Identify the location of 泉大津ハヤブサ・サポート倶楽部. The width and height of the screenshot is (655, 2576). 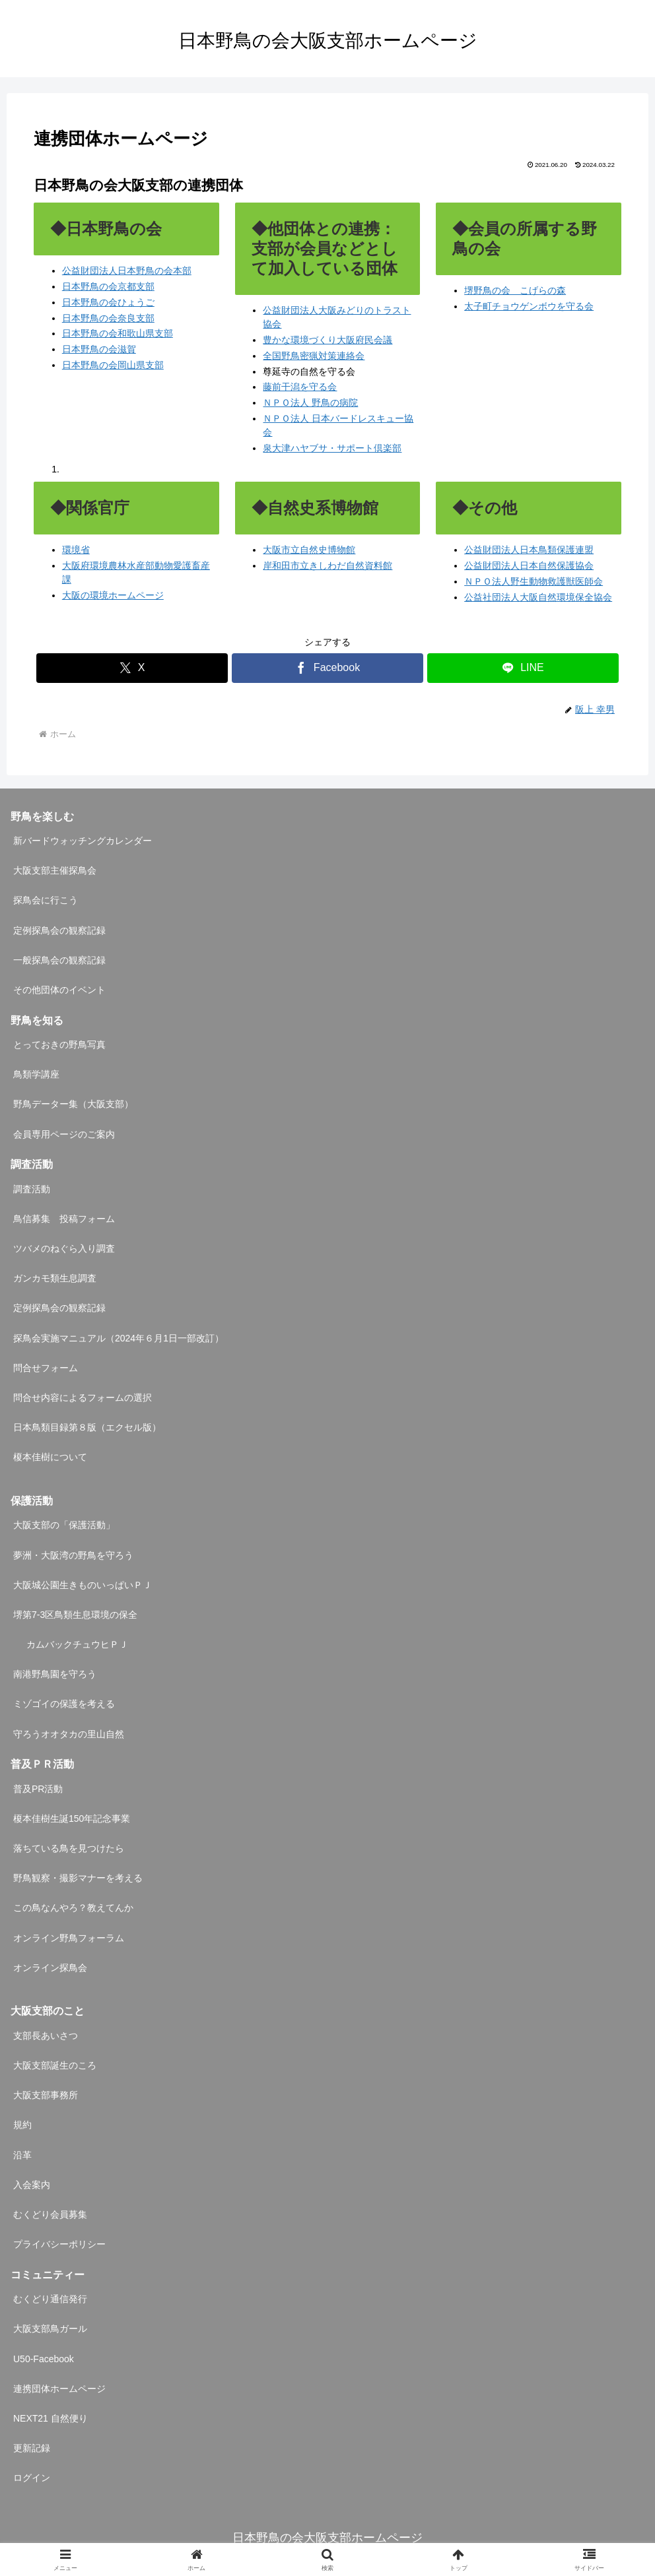
(332, 448).